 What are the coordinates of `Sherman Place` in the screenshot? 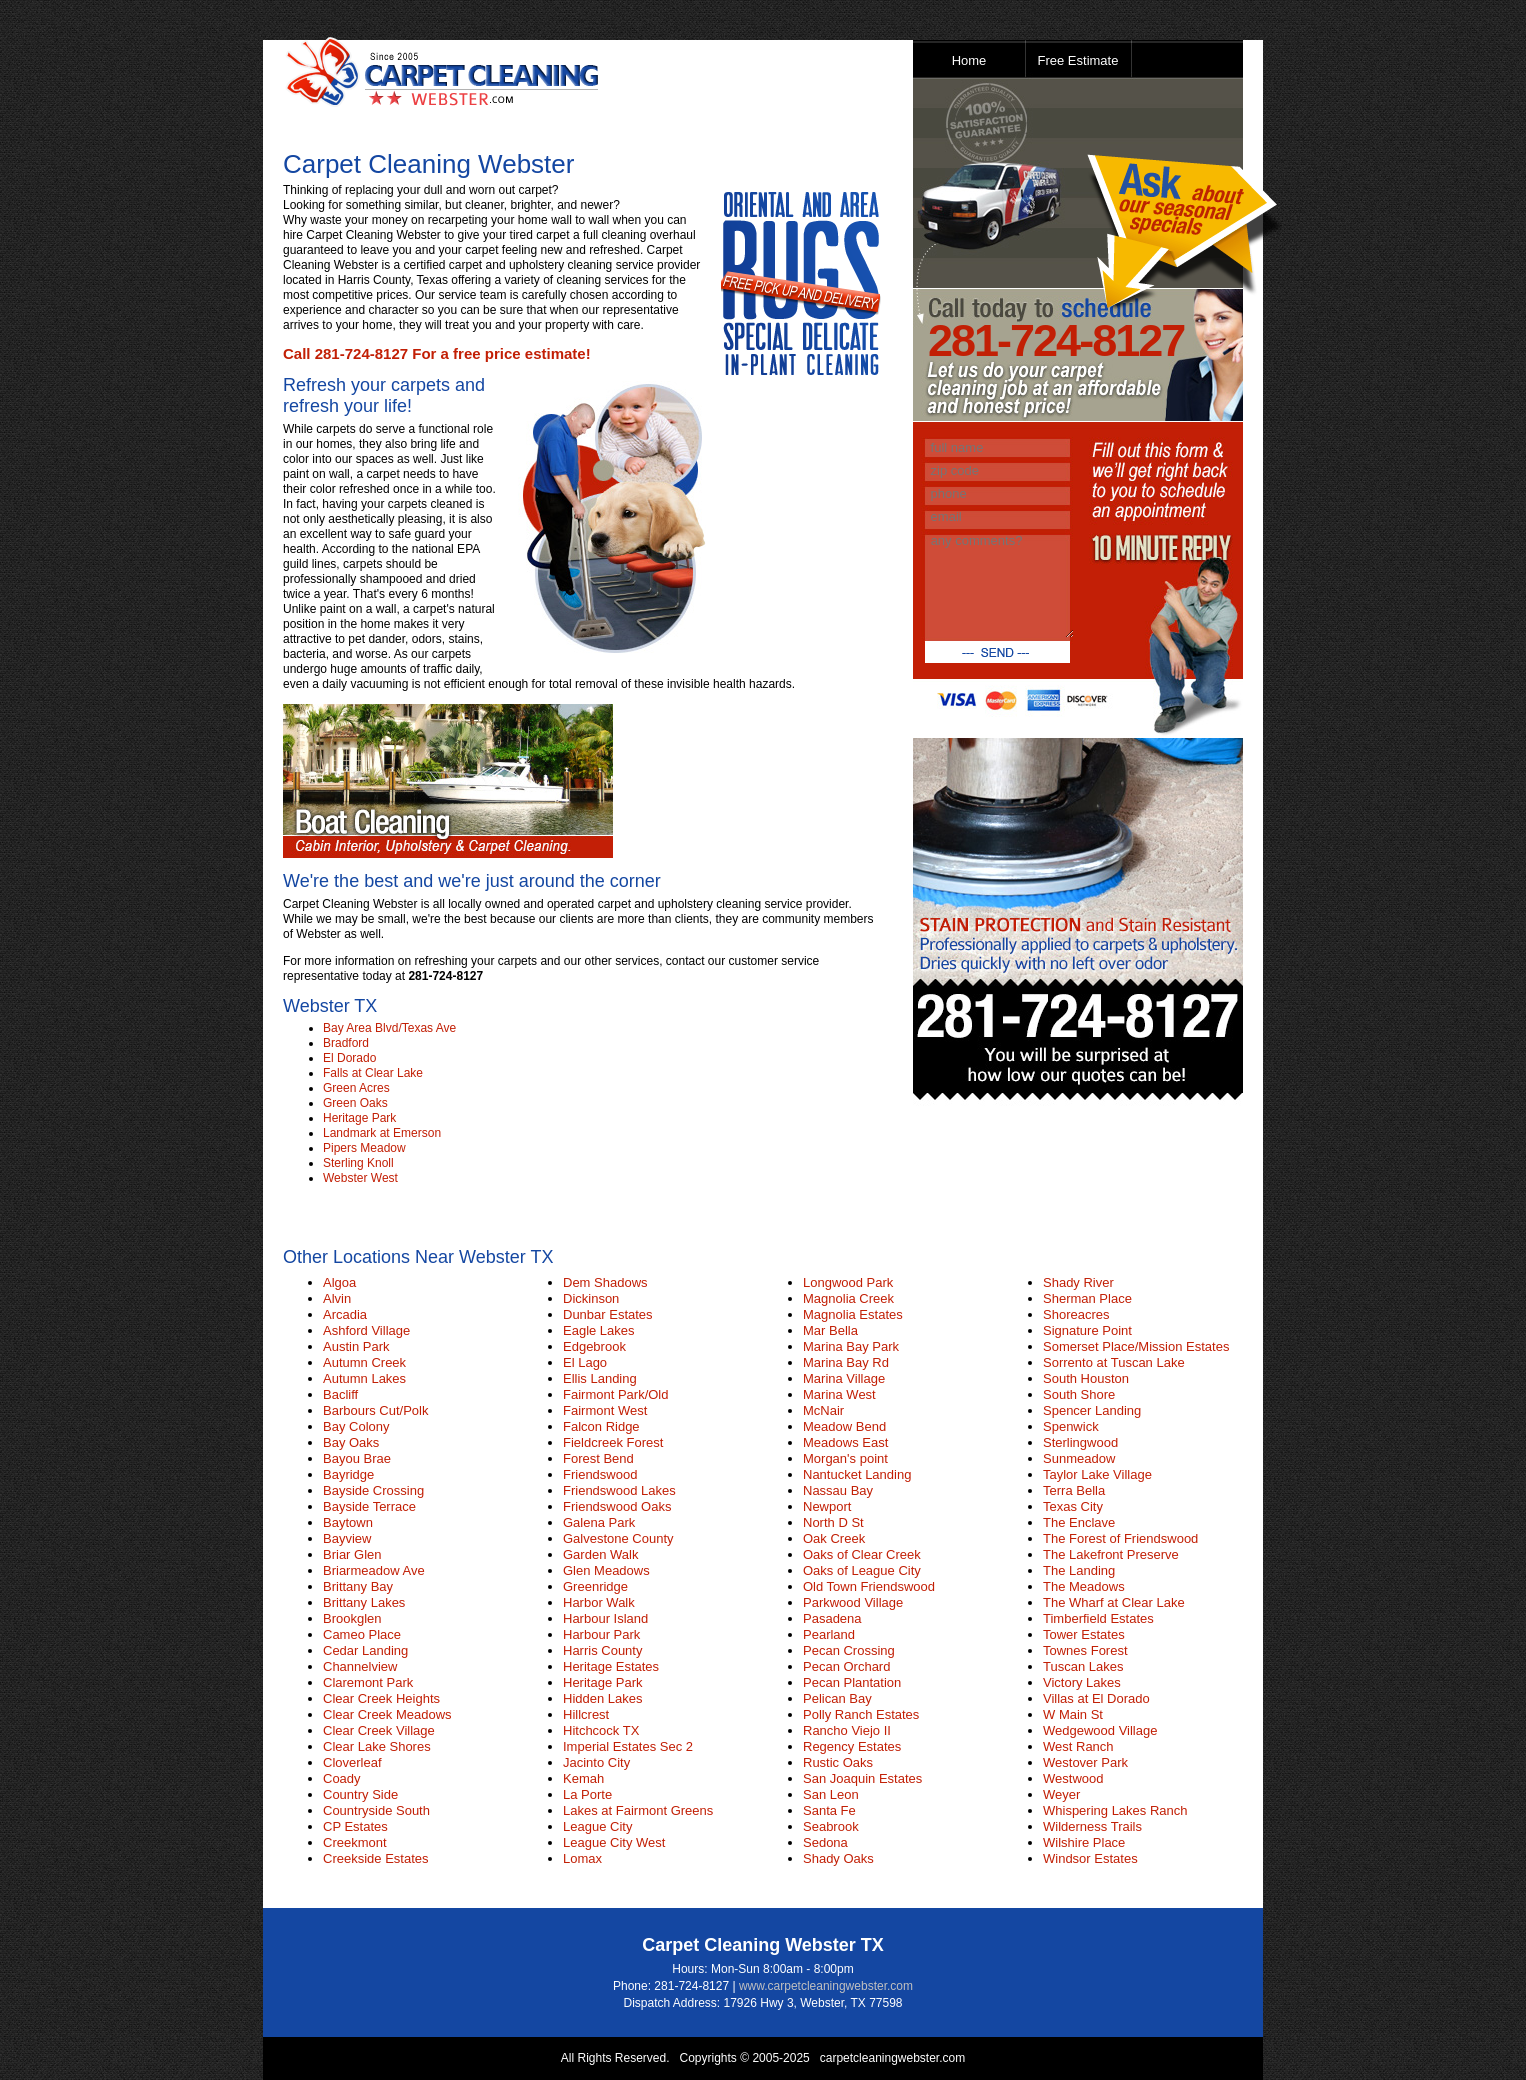 It's located at (1087, 1298).